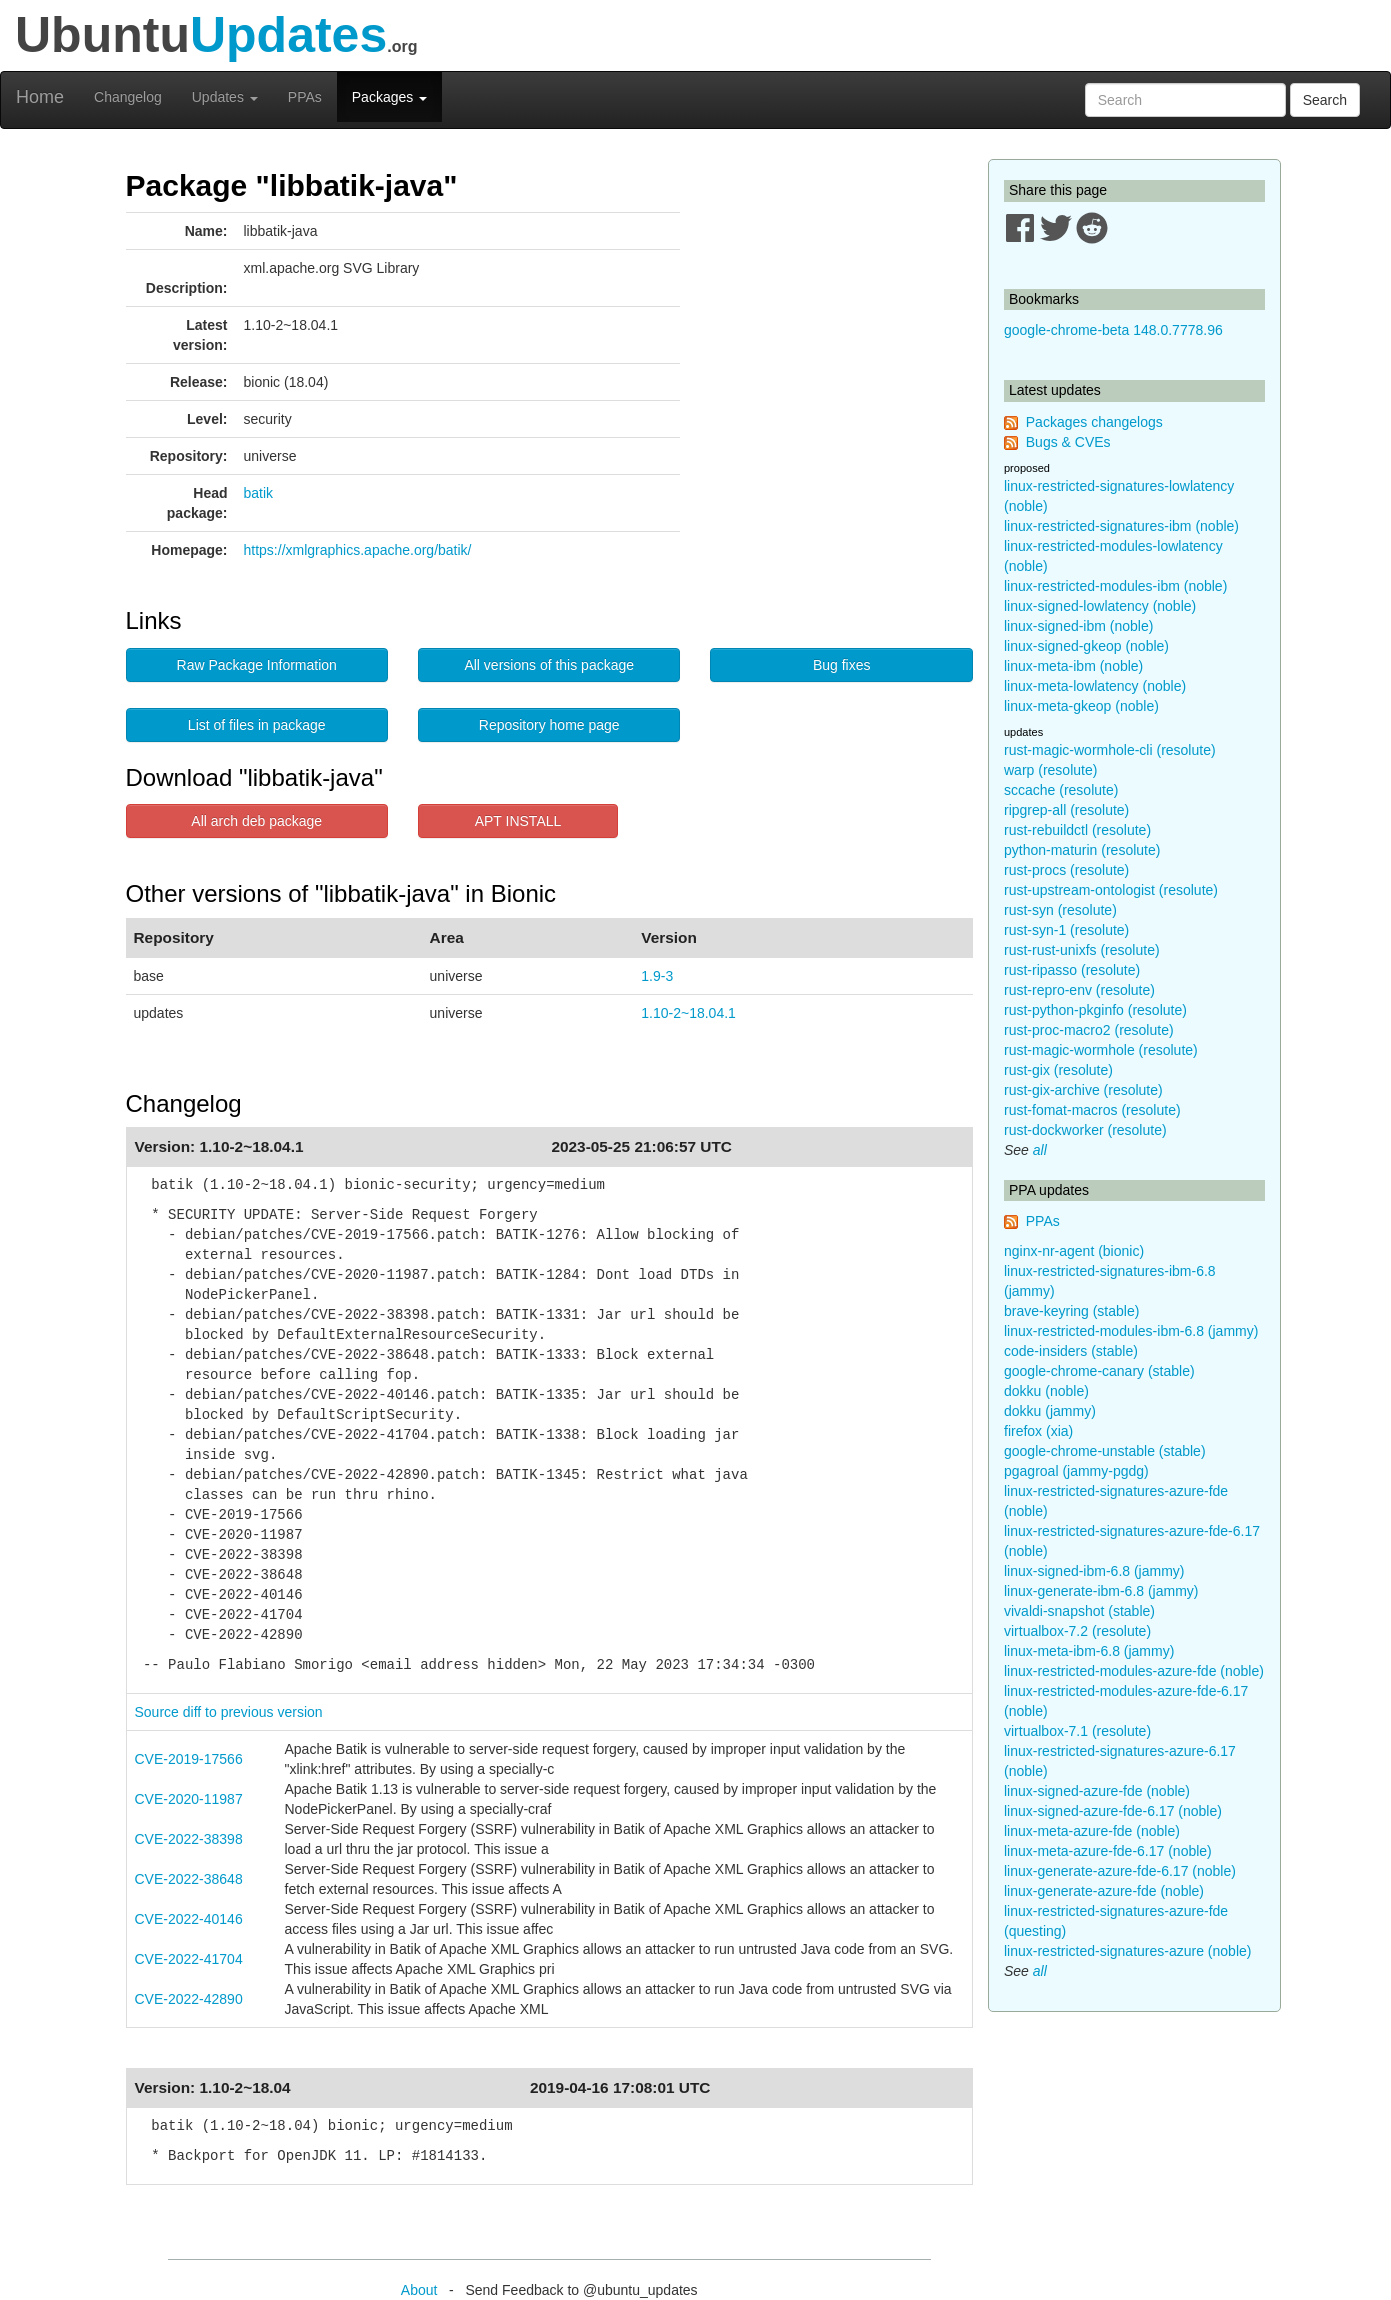 This screenshot has height=2300, width=1391. What do you see at coordinates (1073, 666) in the screenshot?
I see `linux-meta-ibm (noble)` at bounding box center [1073, 666].